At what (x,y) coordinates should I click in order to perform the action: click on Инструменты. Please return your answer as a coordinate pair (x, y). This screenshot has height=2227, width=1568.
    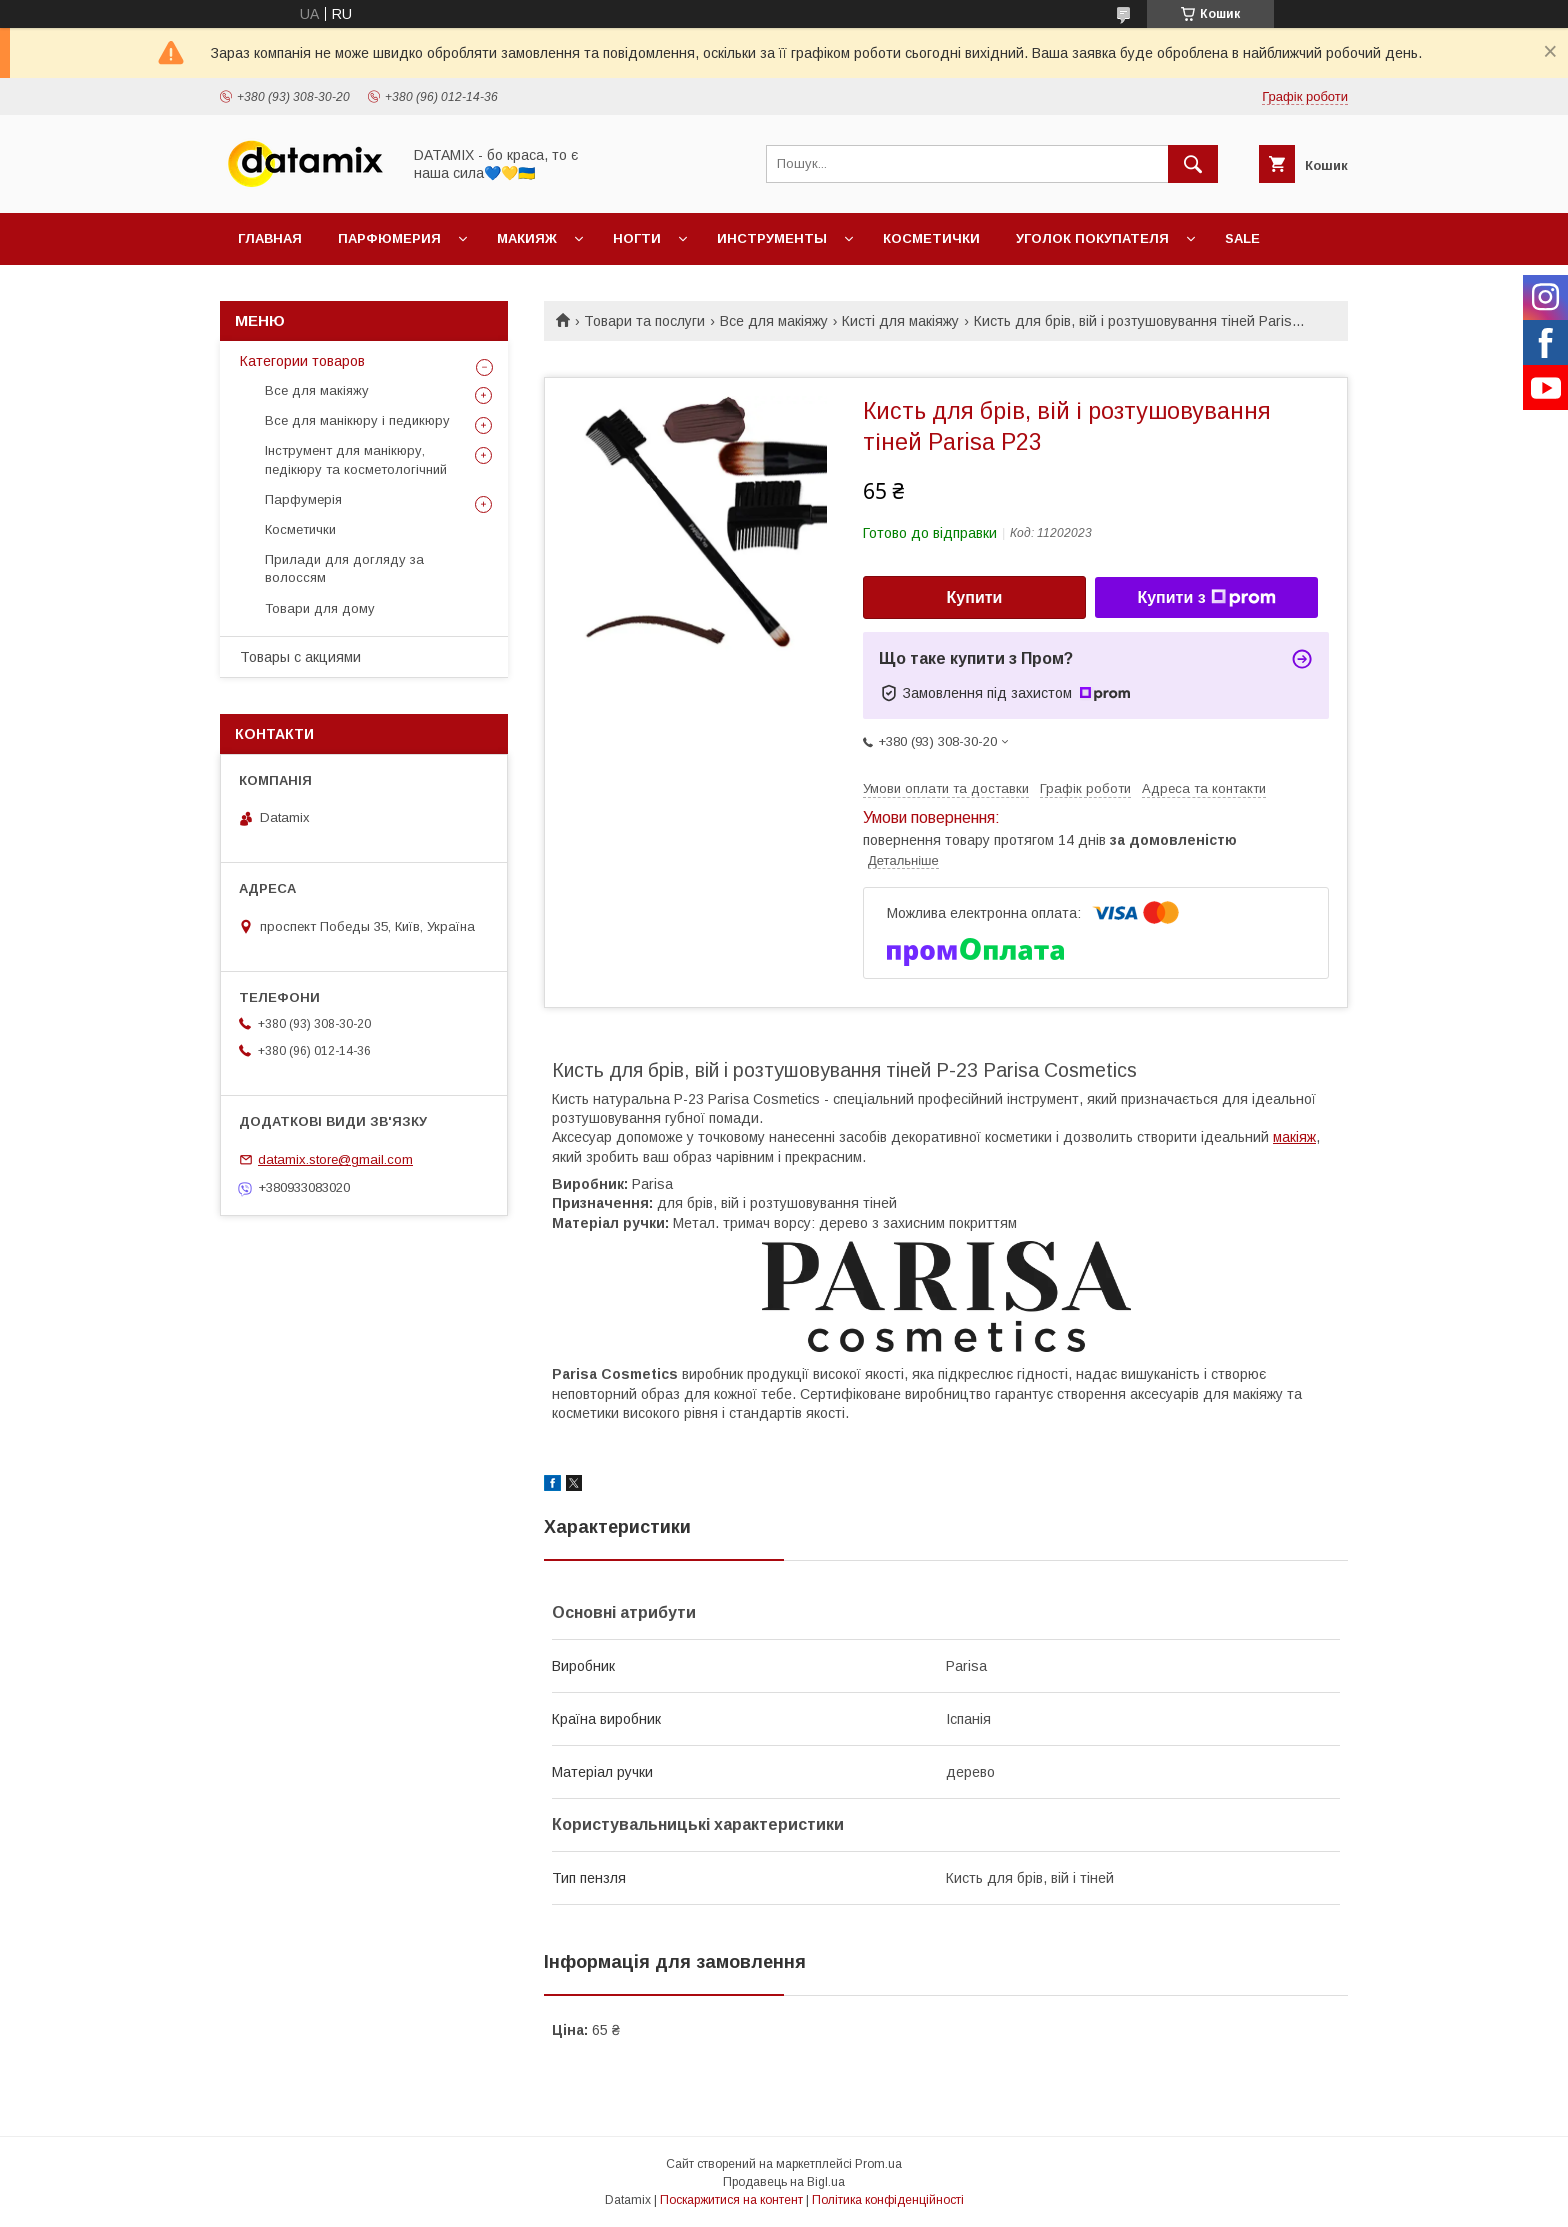
    Looking at the image, I should click on (772, 238).